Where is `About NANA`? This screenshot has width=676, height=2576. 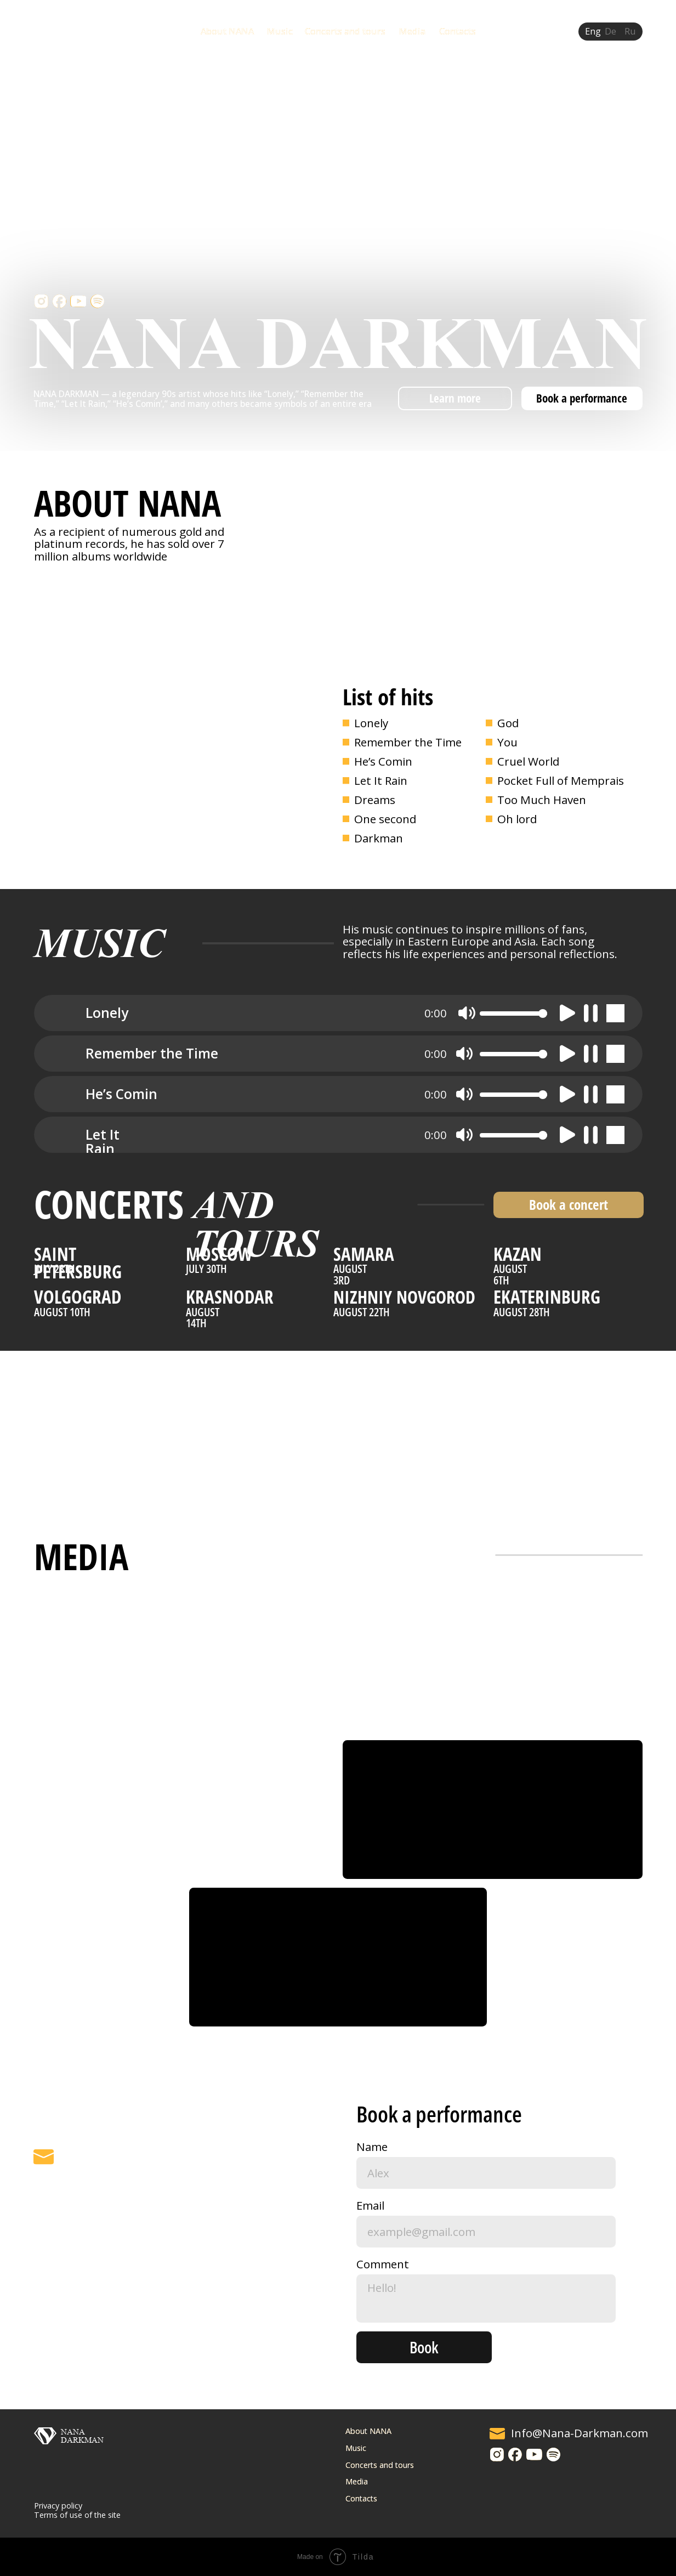 About NANA is located at coordinates (227, 31).